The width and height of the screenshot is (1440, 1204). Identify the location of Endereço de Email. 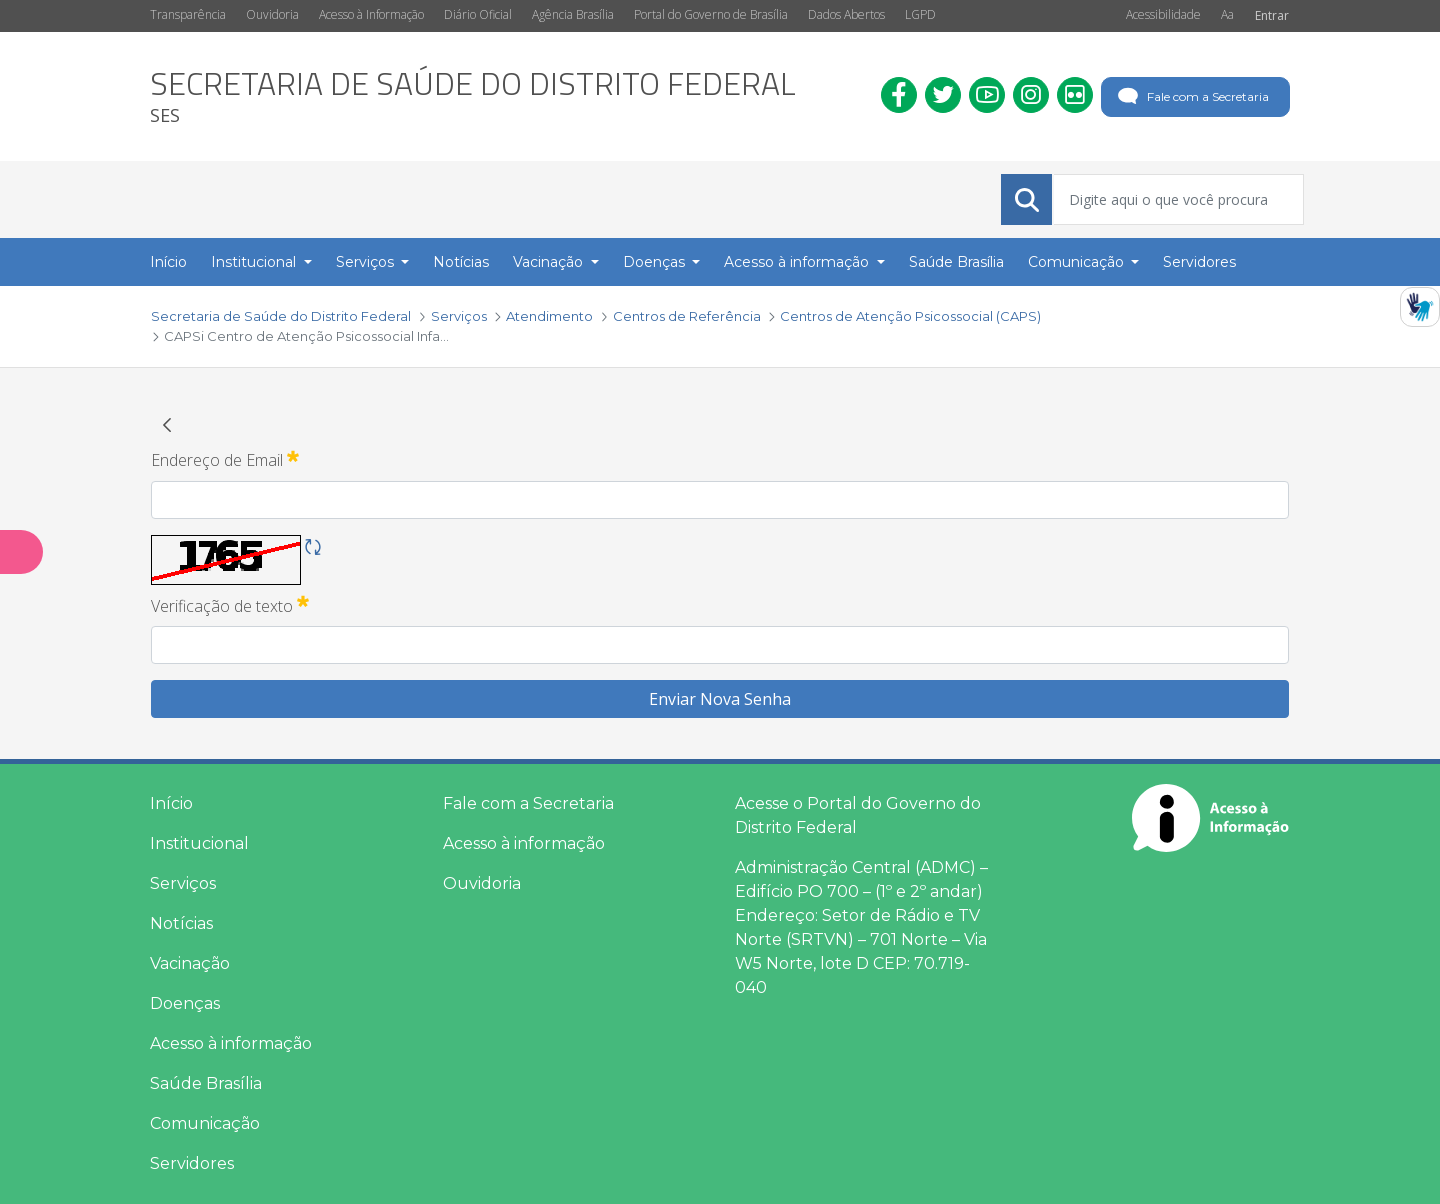
(225, 459).